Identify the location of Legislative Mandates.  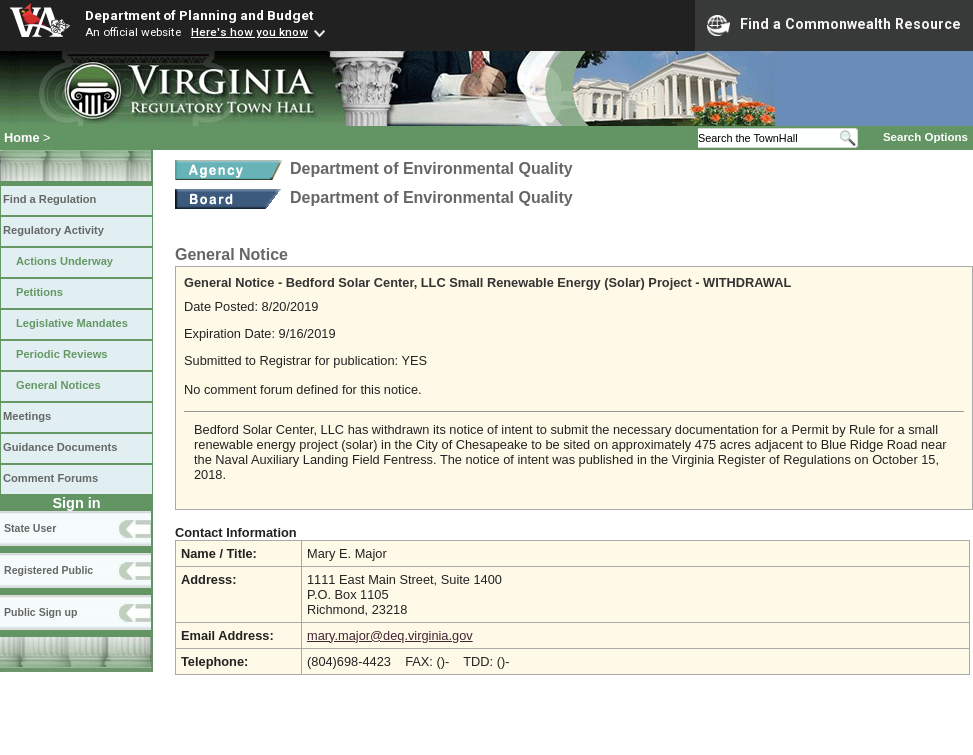
(72, 323).